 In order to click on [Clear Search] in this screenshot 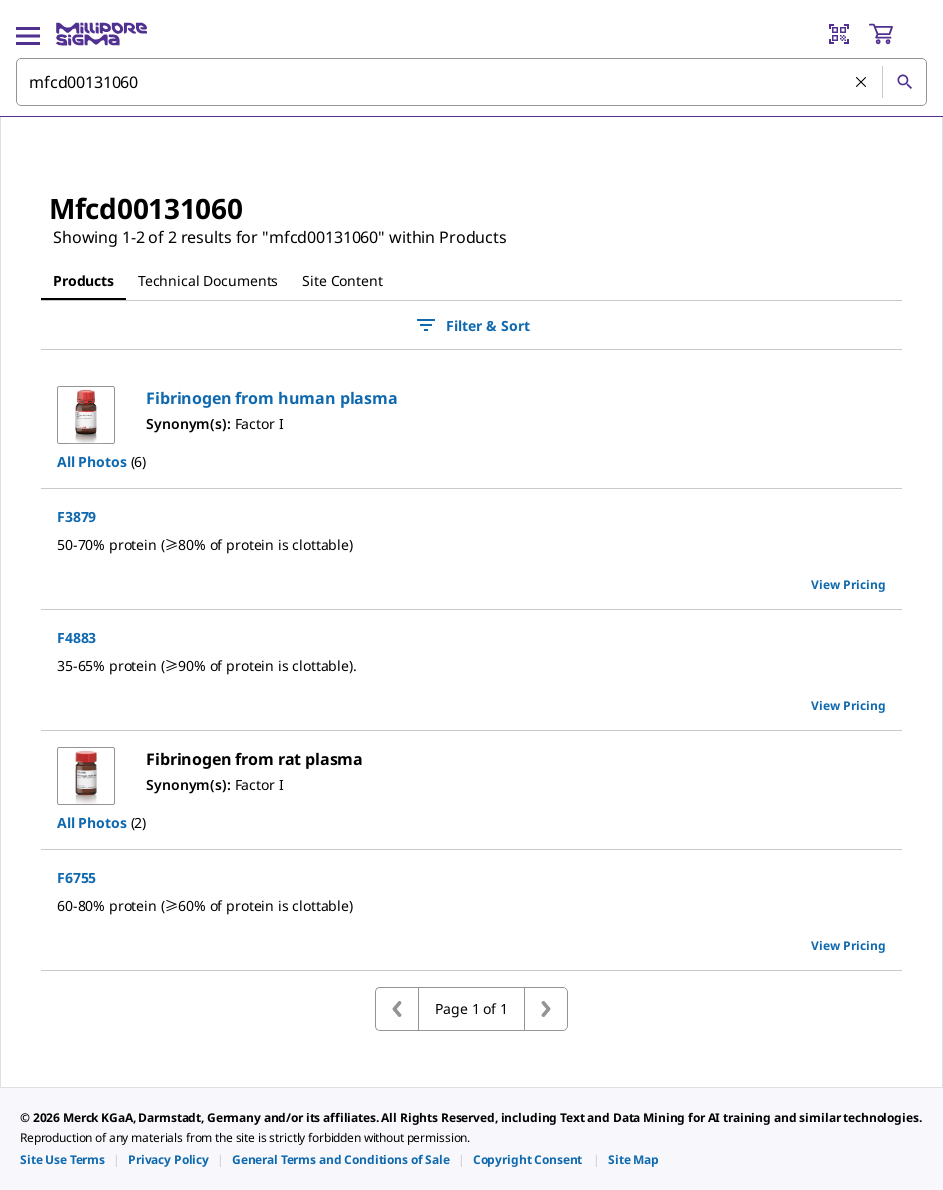, I will do `click(861, 82)`.